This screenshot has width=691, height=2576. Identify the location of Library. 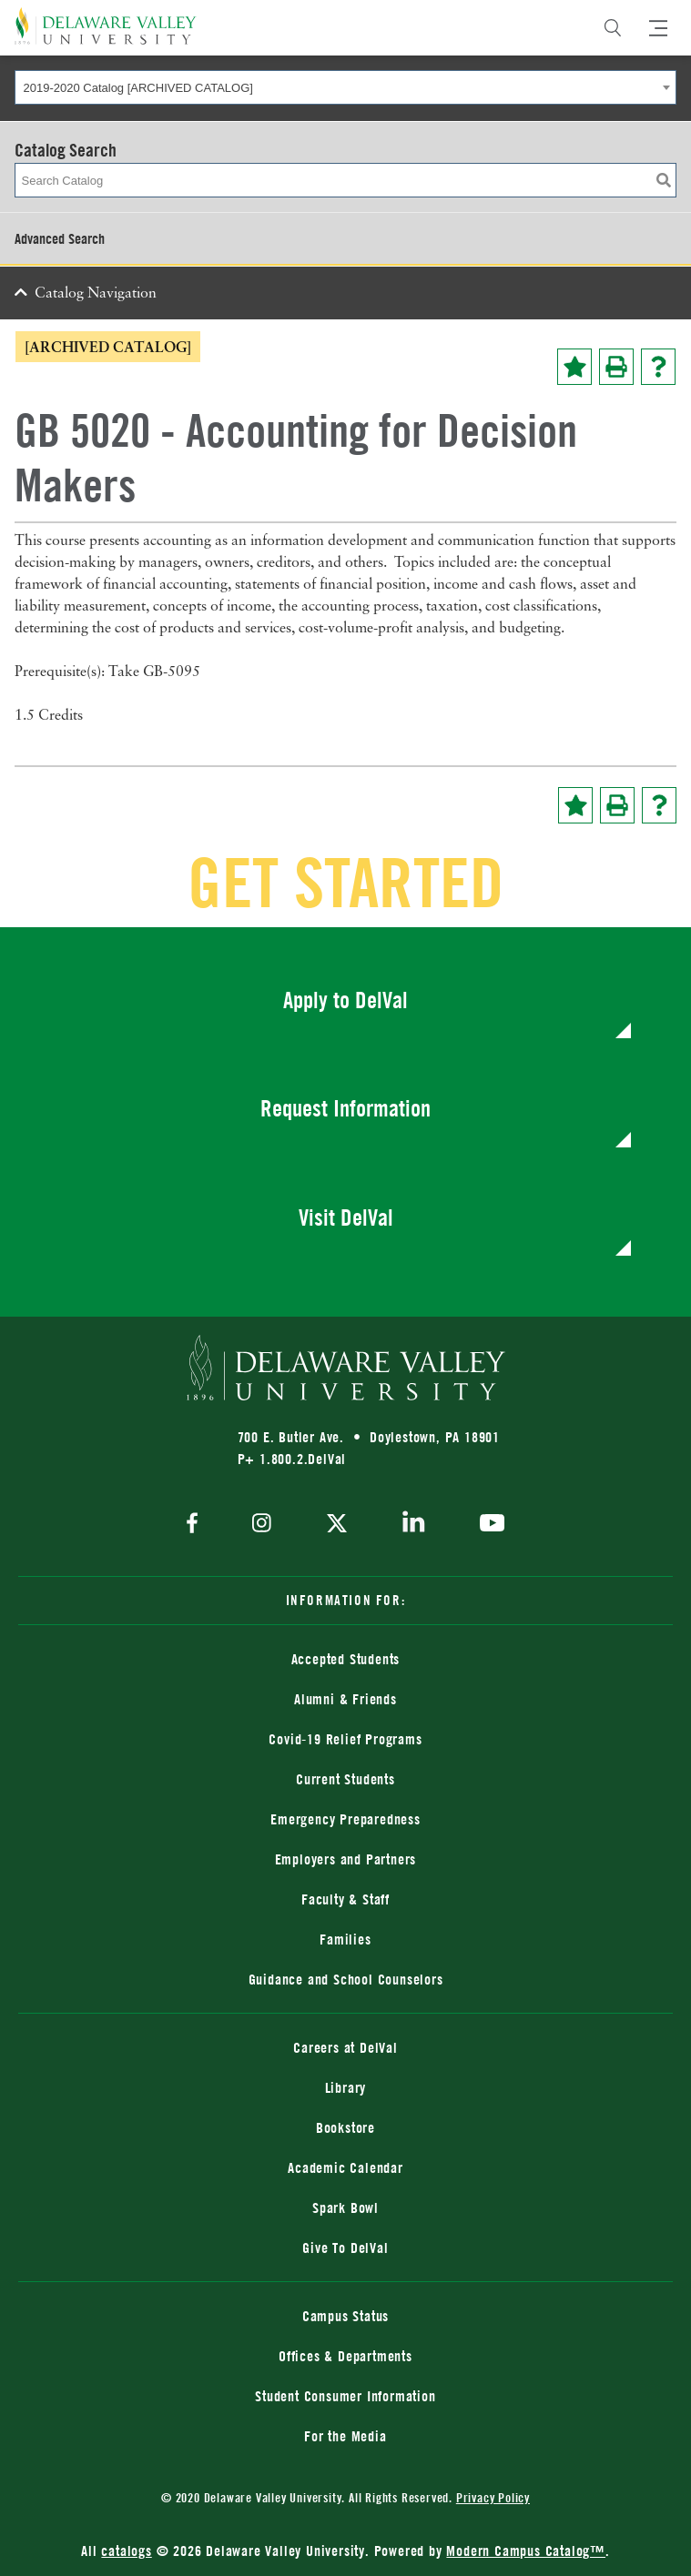
(346, 2087).